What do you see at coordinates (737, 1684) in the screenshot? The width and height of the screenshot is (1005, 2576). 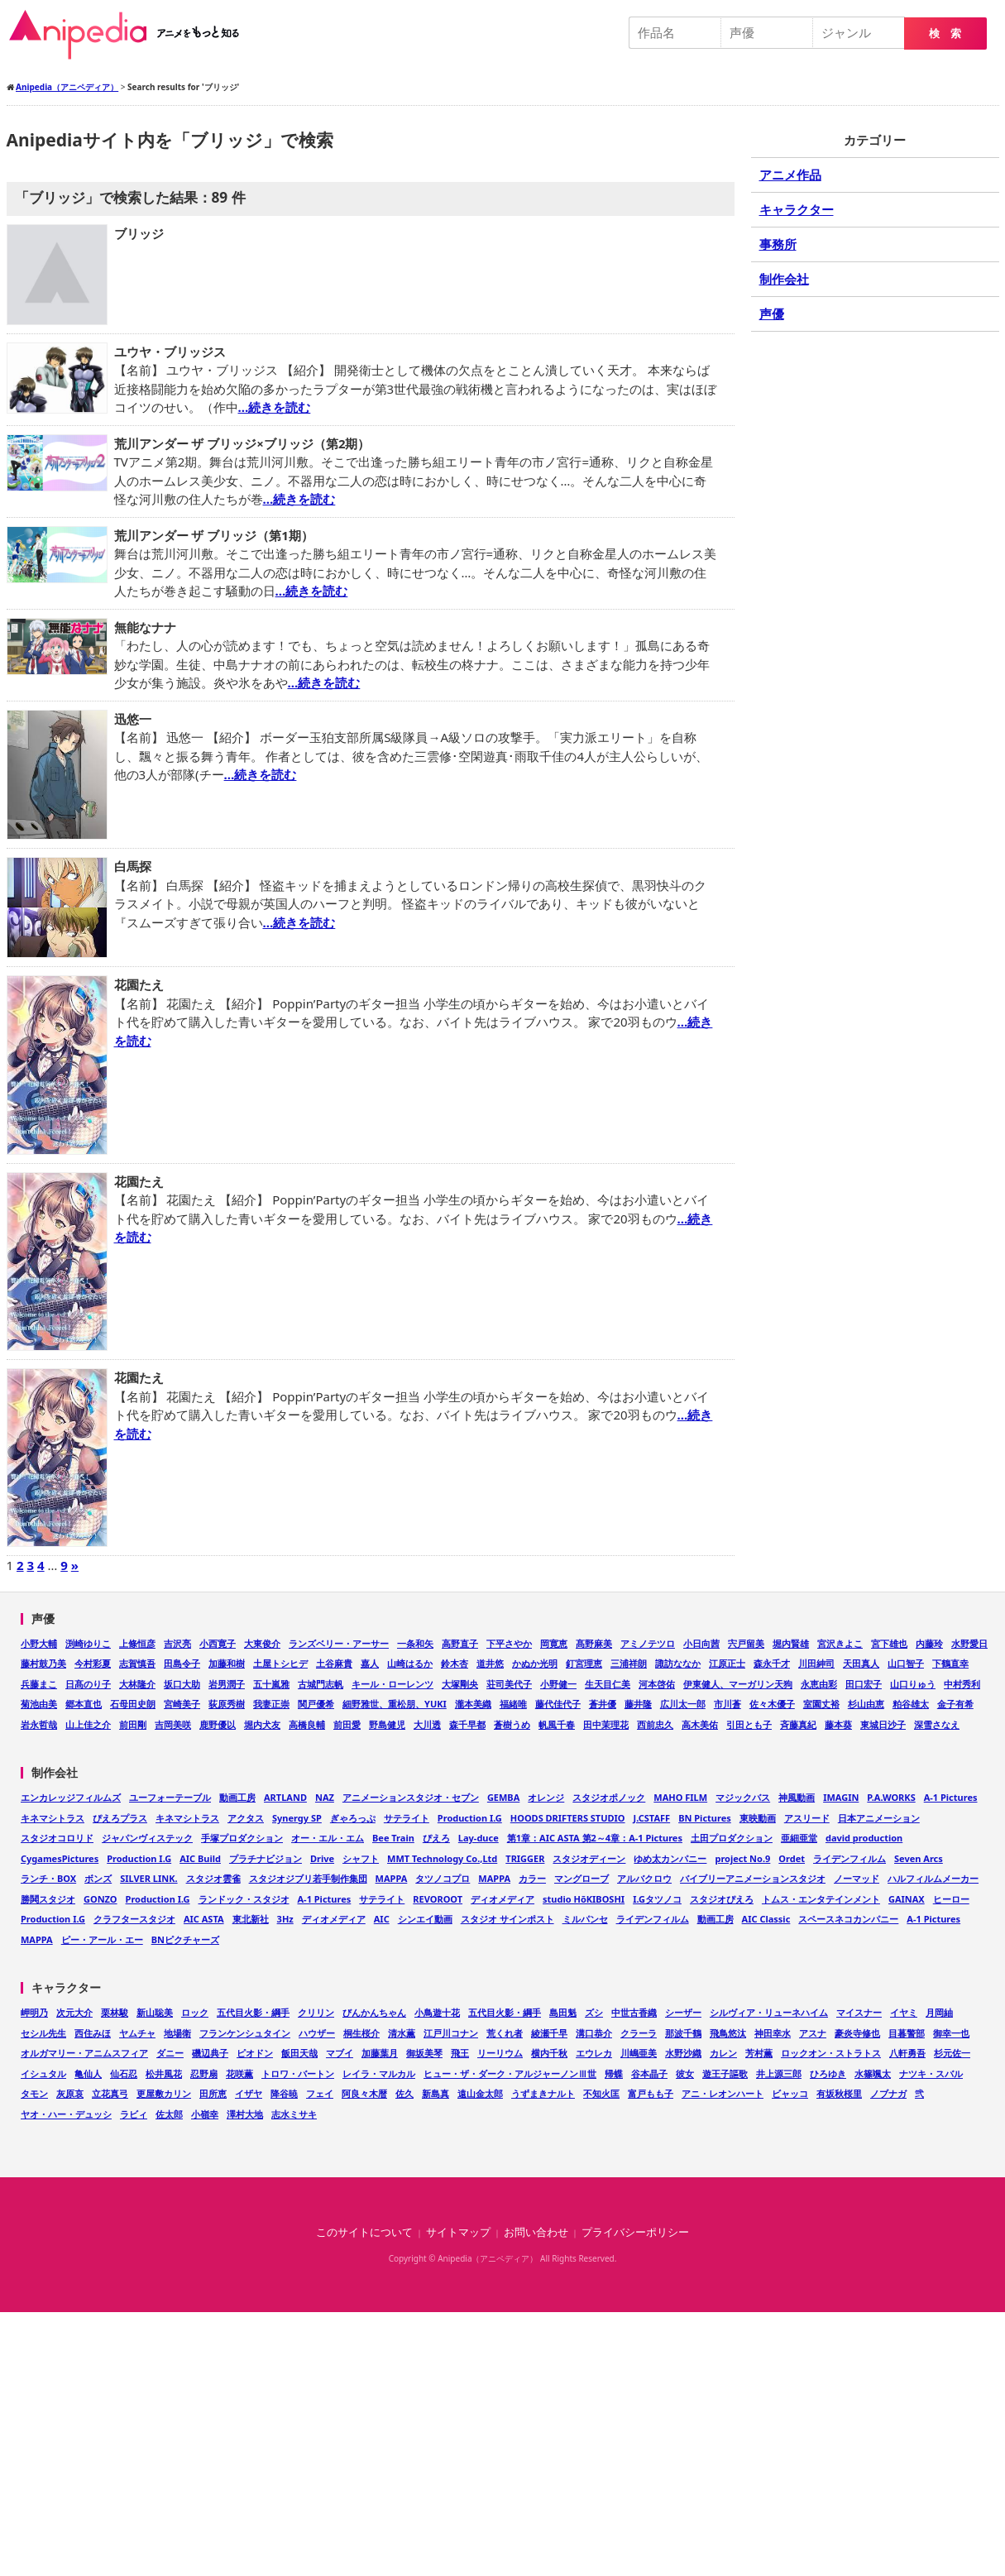 I see `伊東健人、マーガリン天狗` at bounding box center [737, 1684].